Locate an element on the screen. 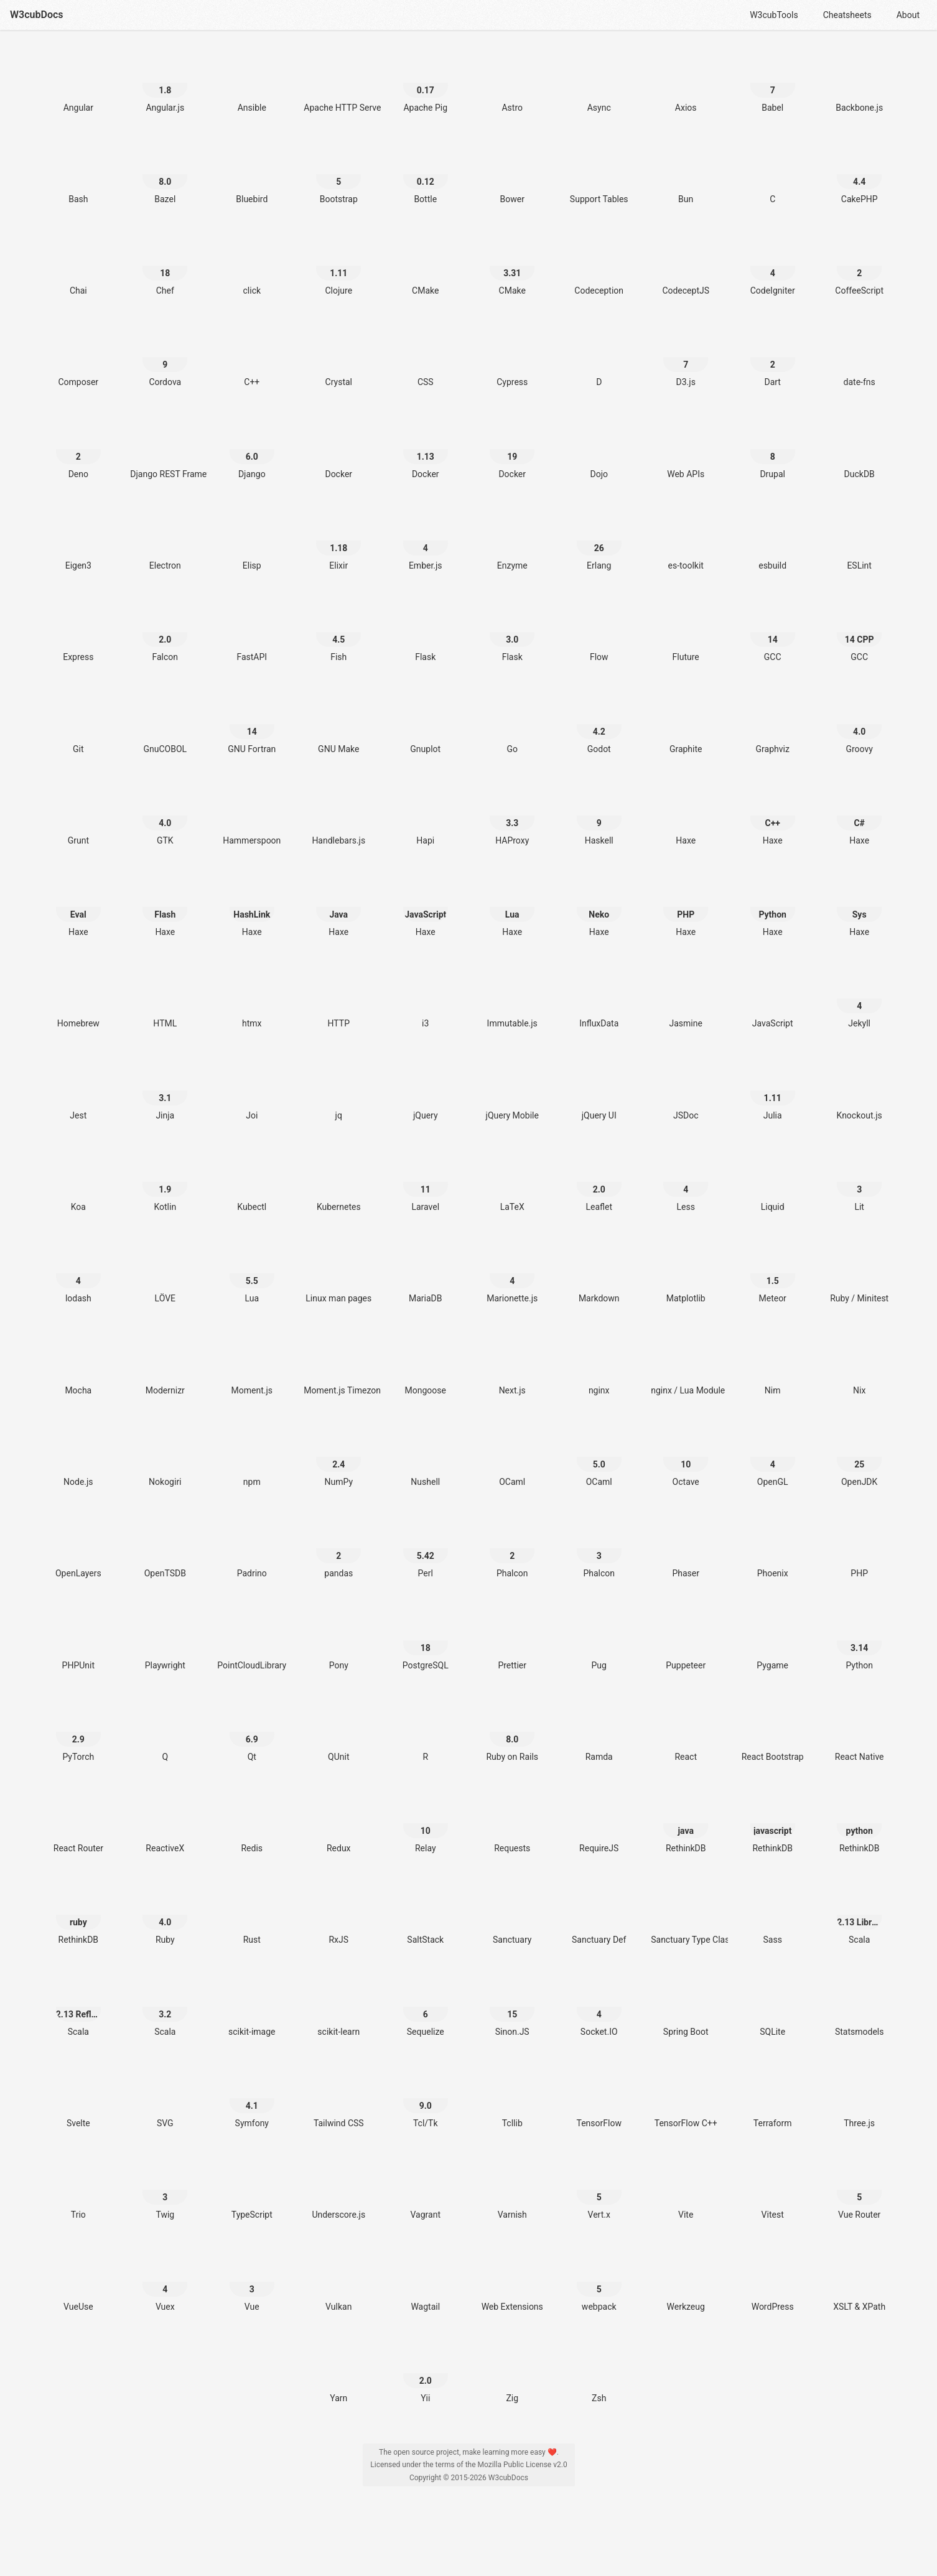 The width and height of the screenshot is (937, 2576). [Kotlin 1.9] is located at coordinates (165, 1182).